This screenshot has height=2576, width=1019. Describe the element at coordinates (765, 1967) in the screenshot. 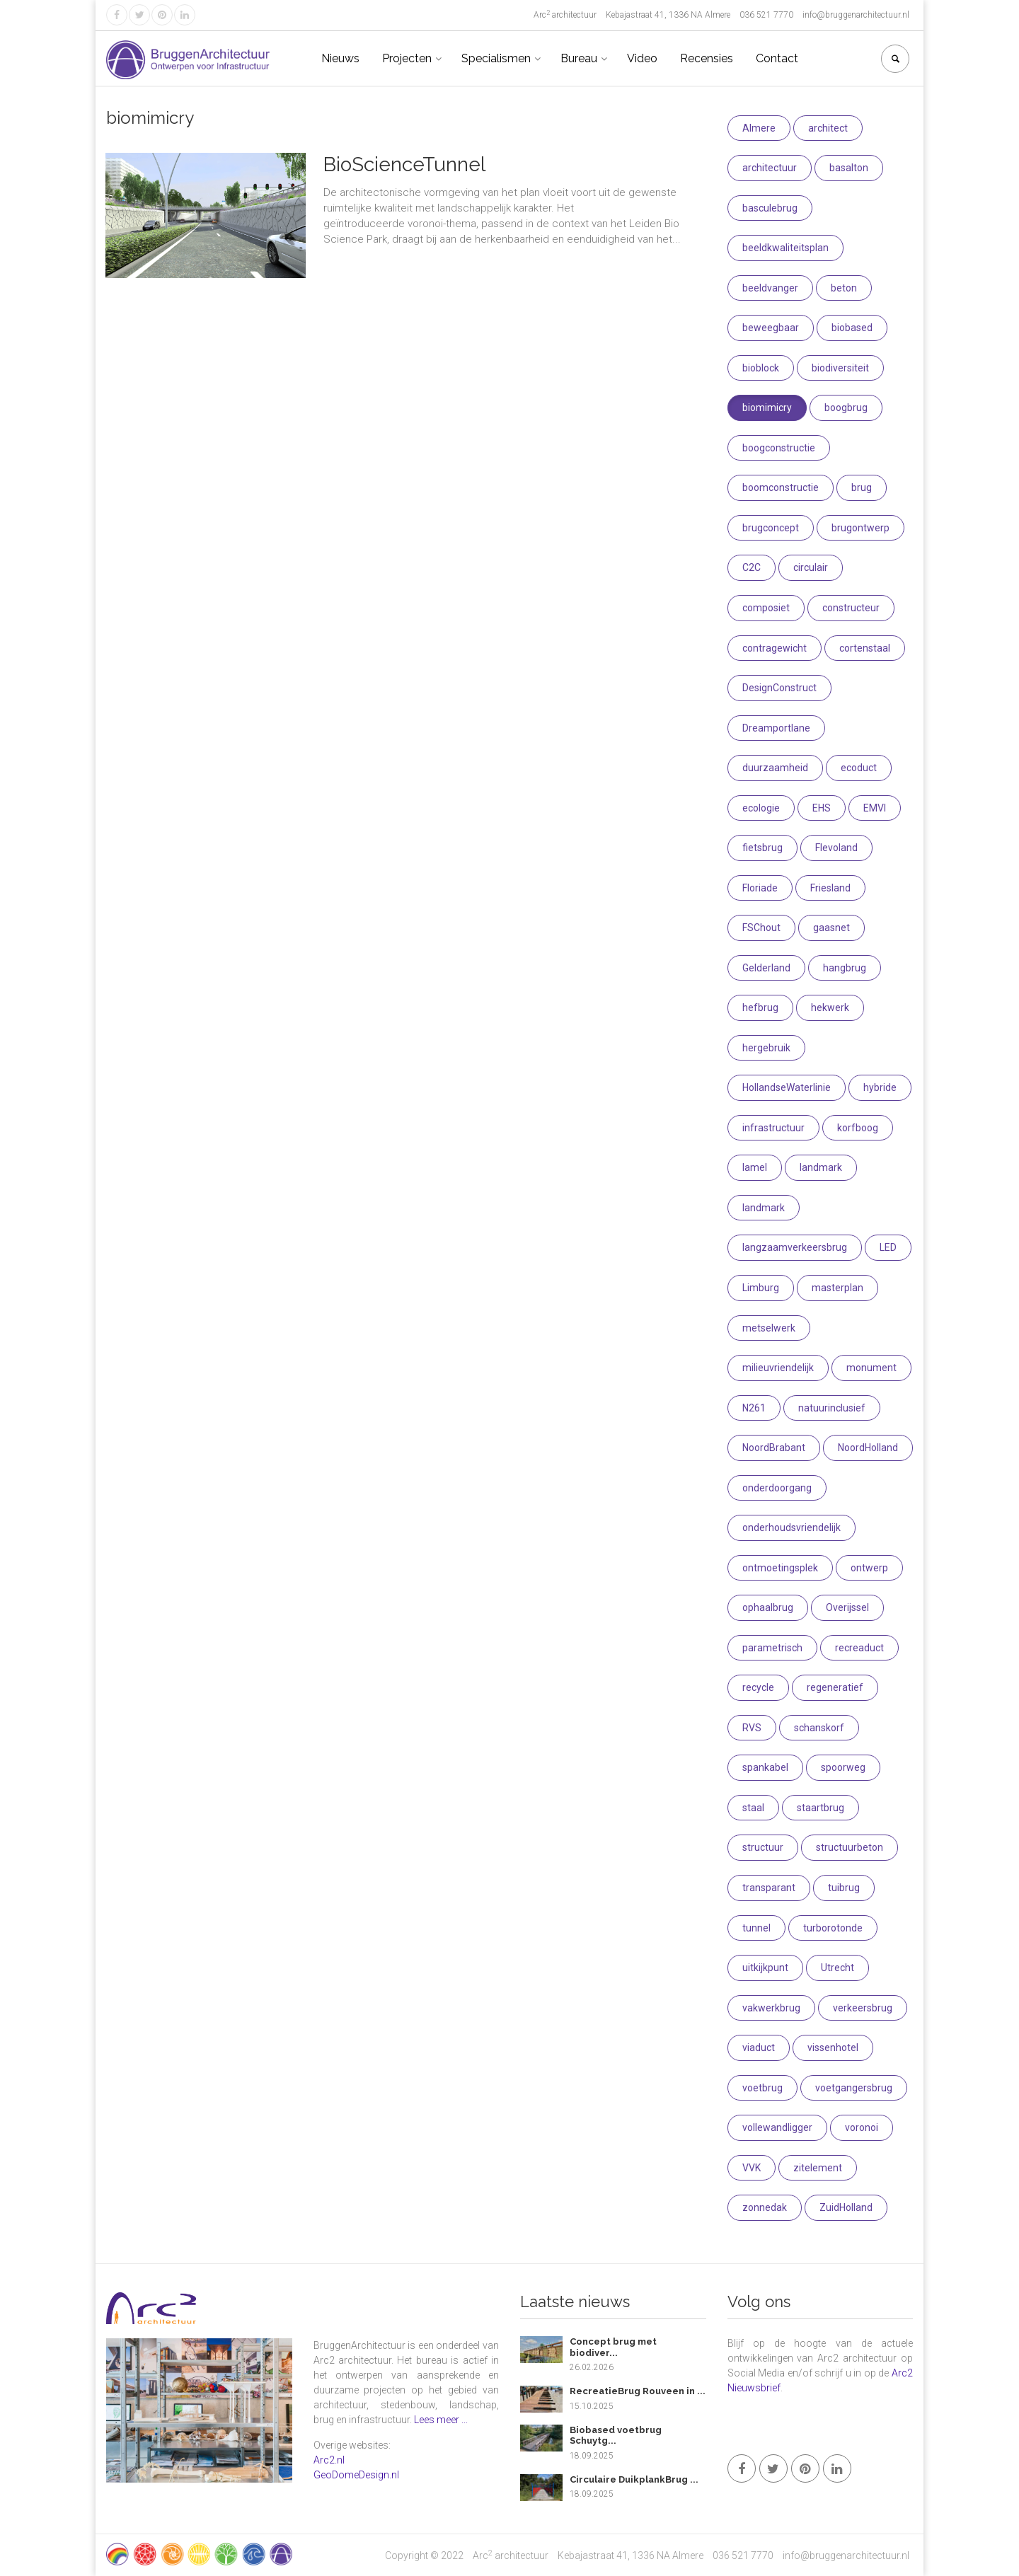

I see `uitkijkpunt` at that location.